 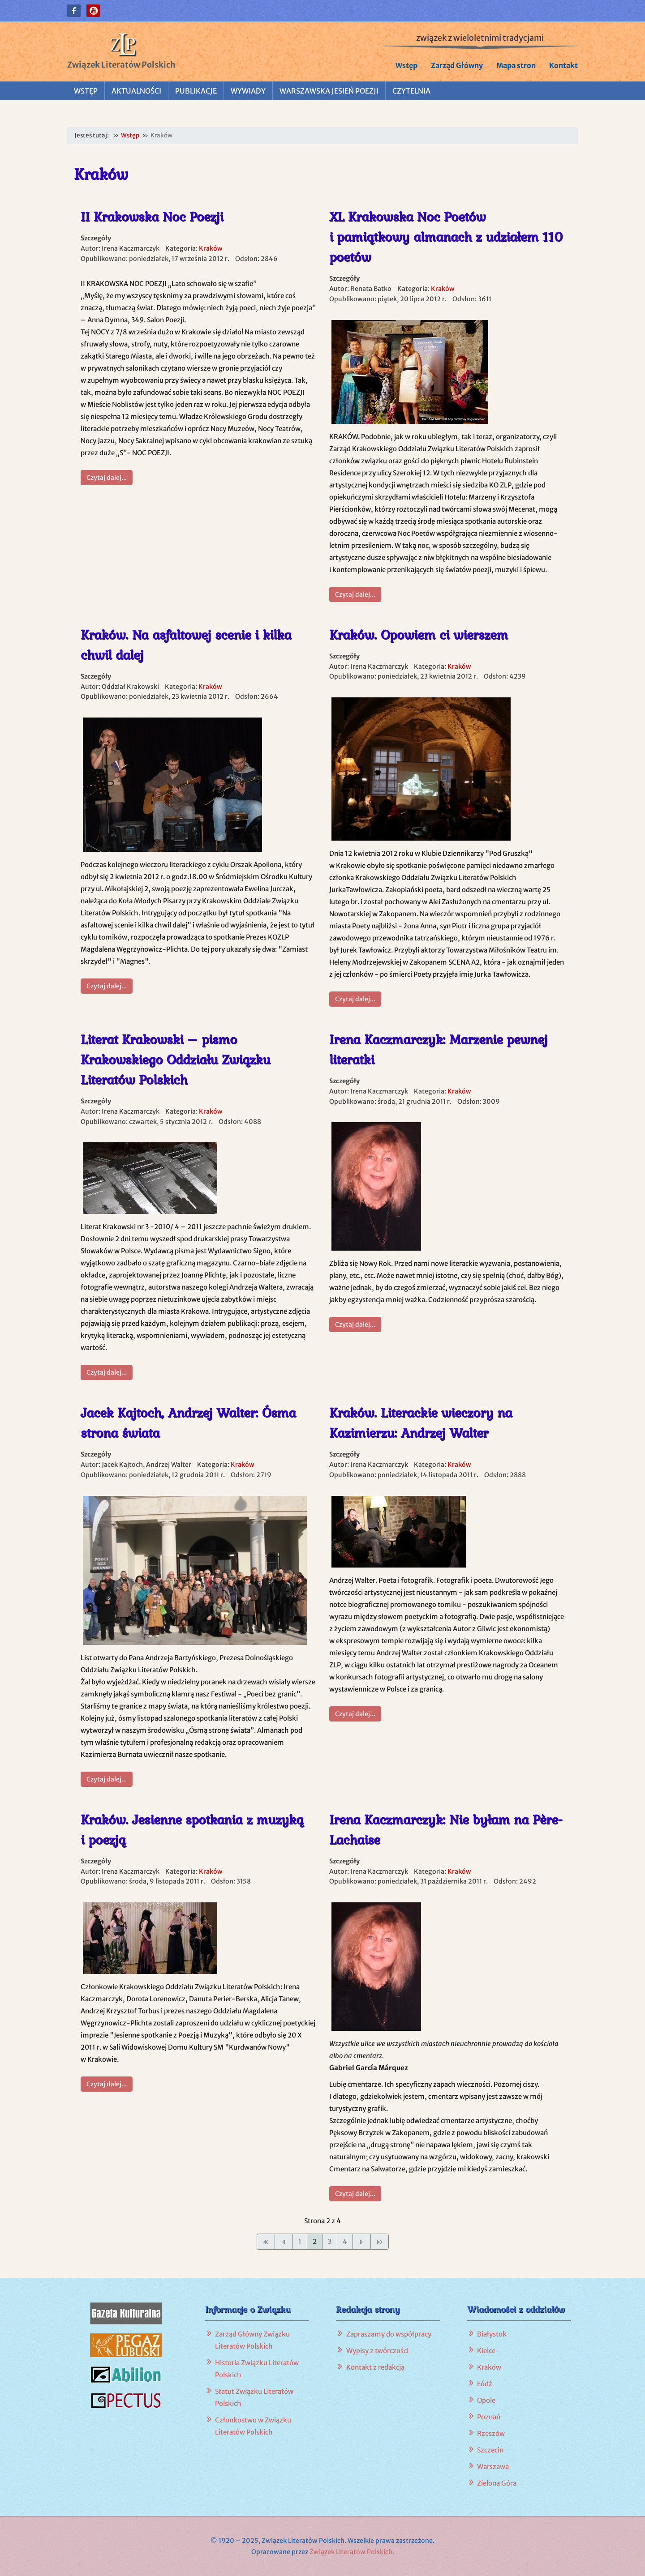 I want to click on Czytaj dalej... [Czytaj dalej: Kraków. Opowiem ci wierszem], so click(x=355, y=999).